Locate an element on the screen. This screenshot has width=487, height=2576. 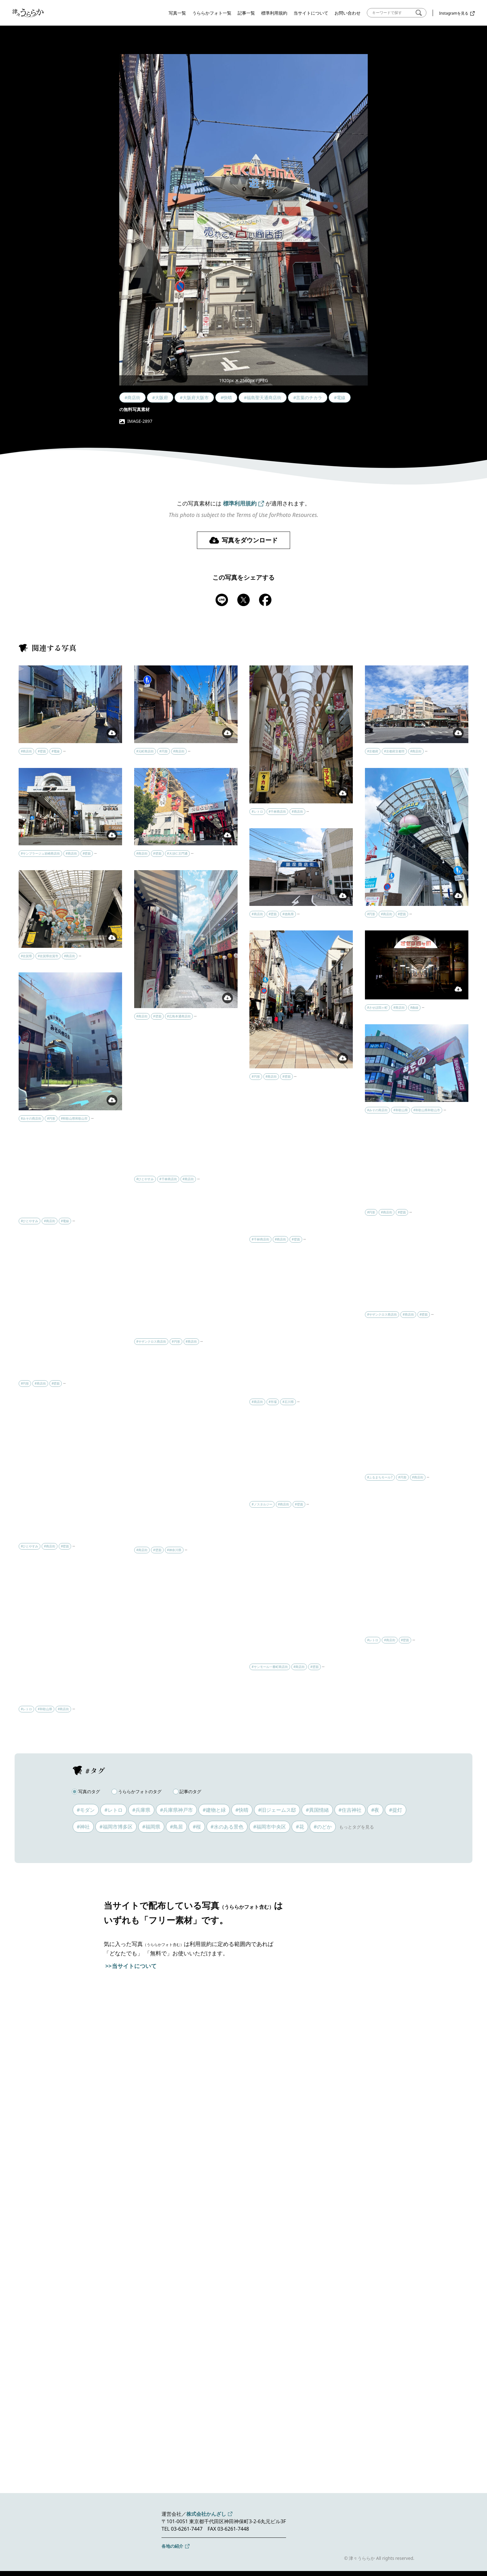
#福岡県 is located at coordinates (151, 1826).